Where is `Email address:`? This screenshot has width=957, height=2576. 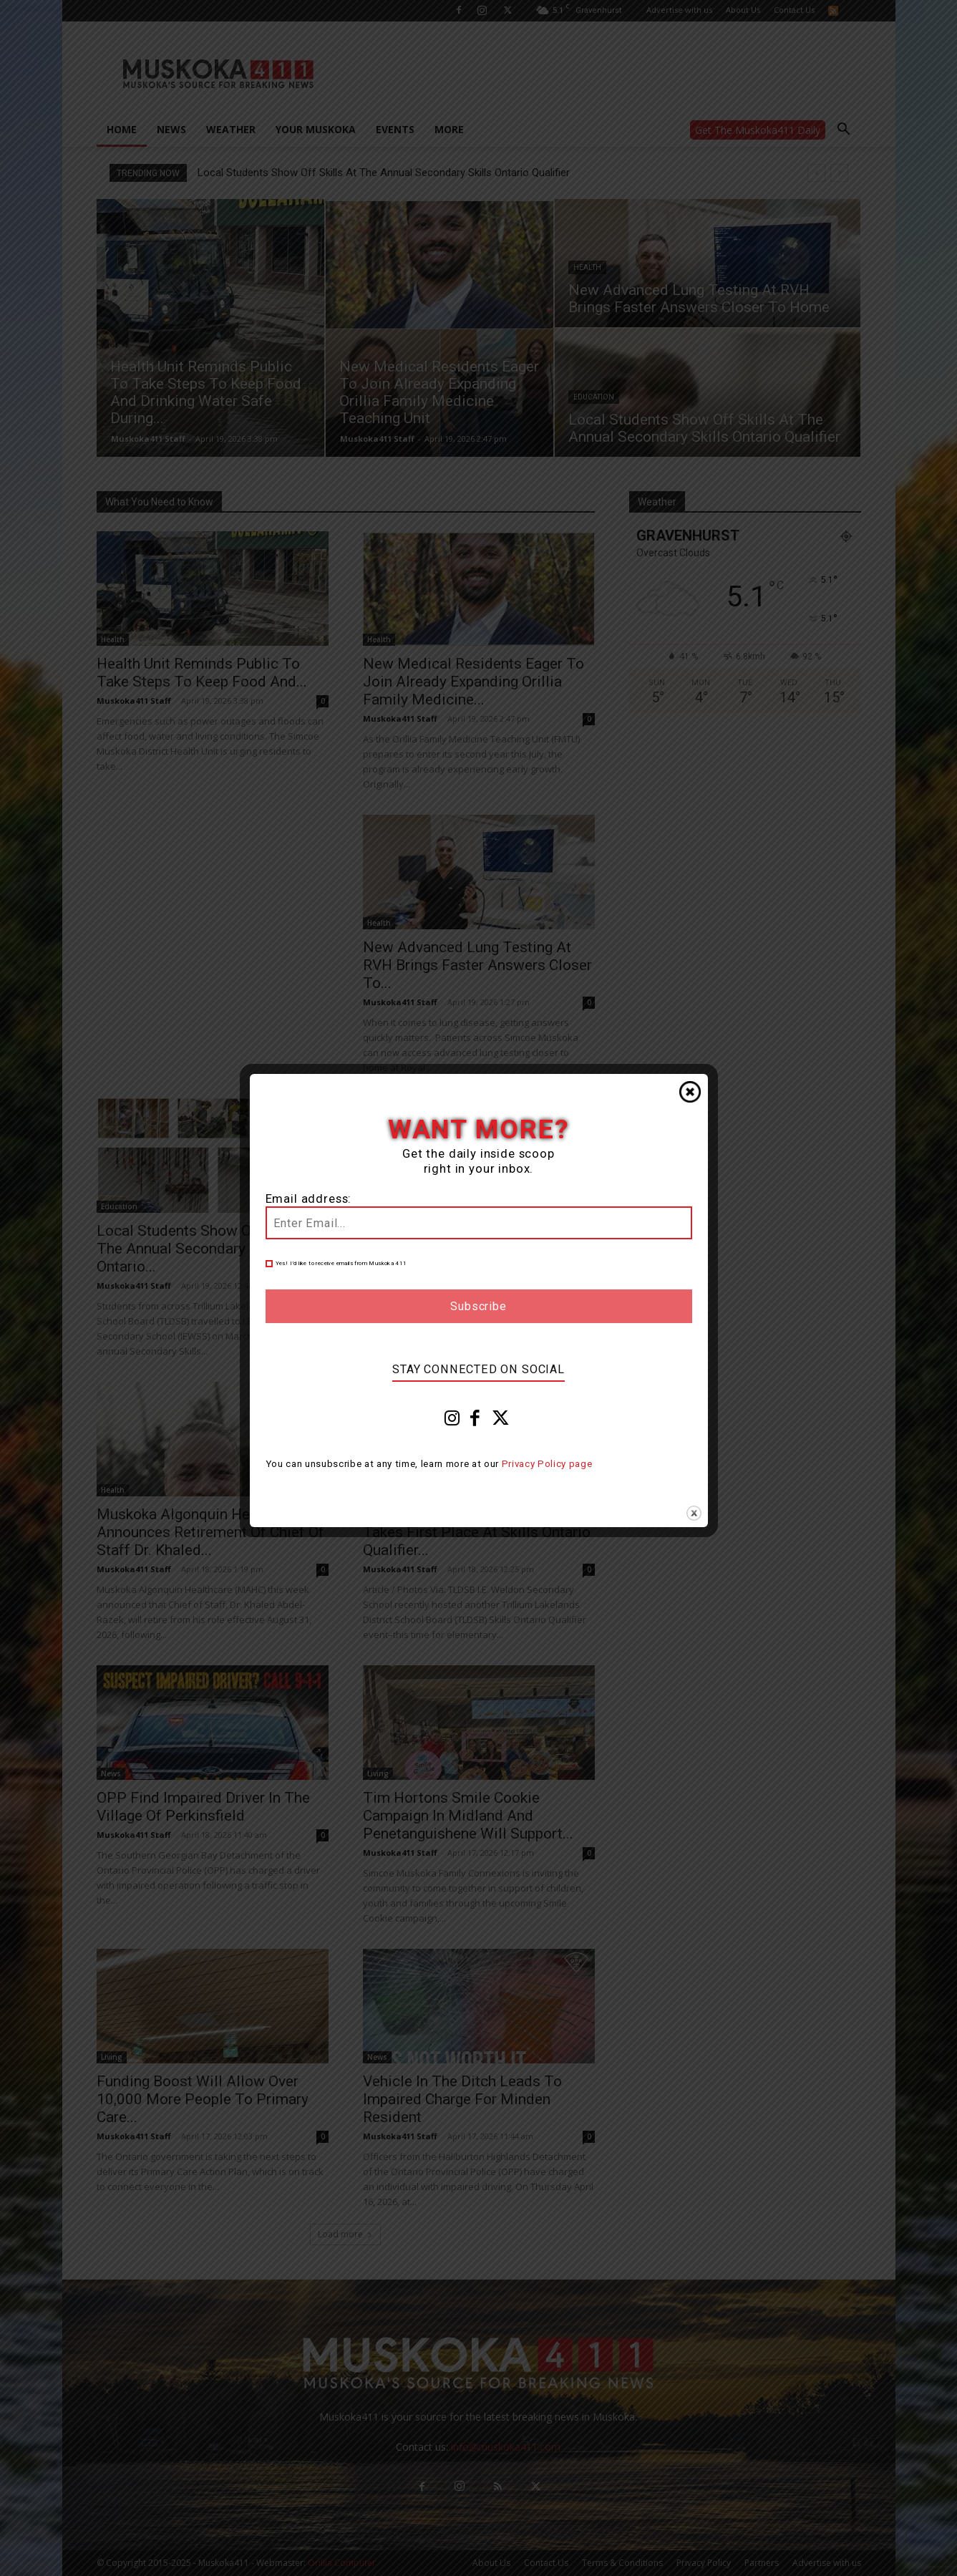
Email address: is located at coordinates (309, 1199).